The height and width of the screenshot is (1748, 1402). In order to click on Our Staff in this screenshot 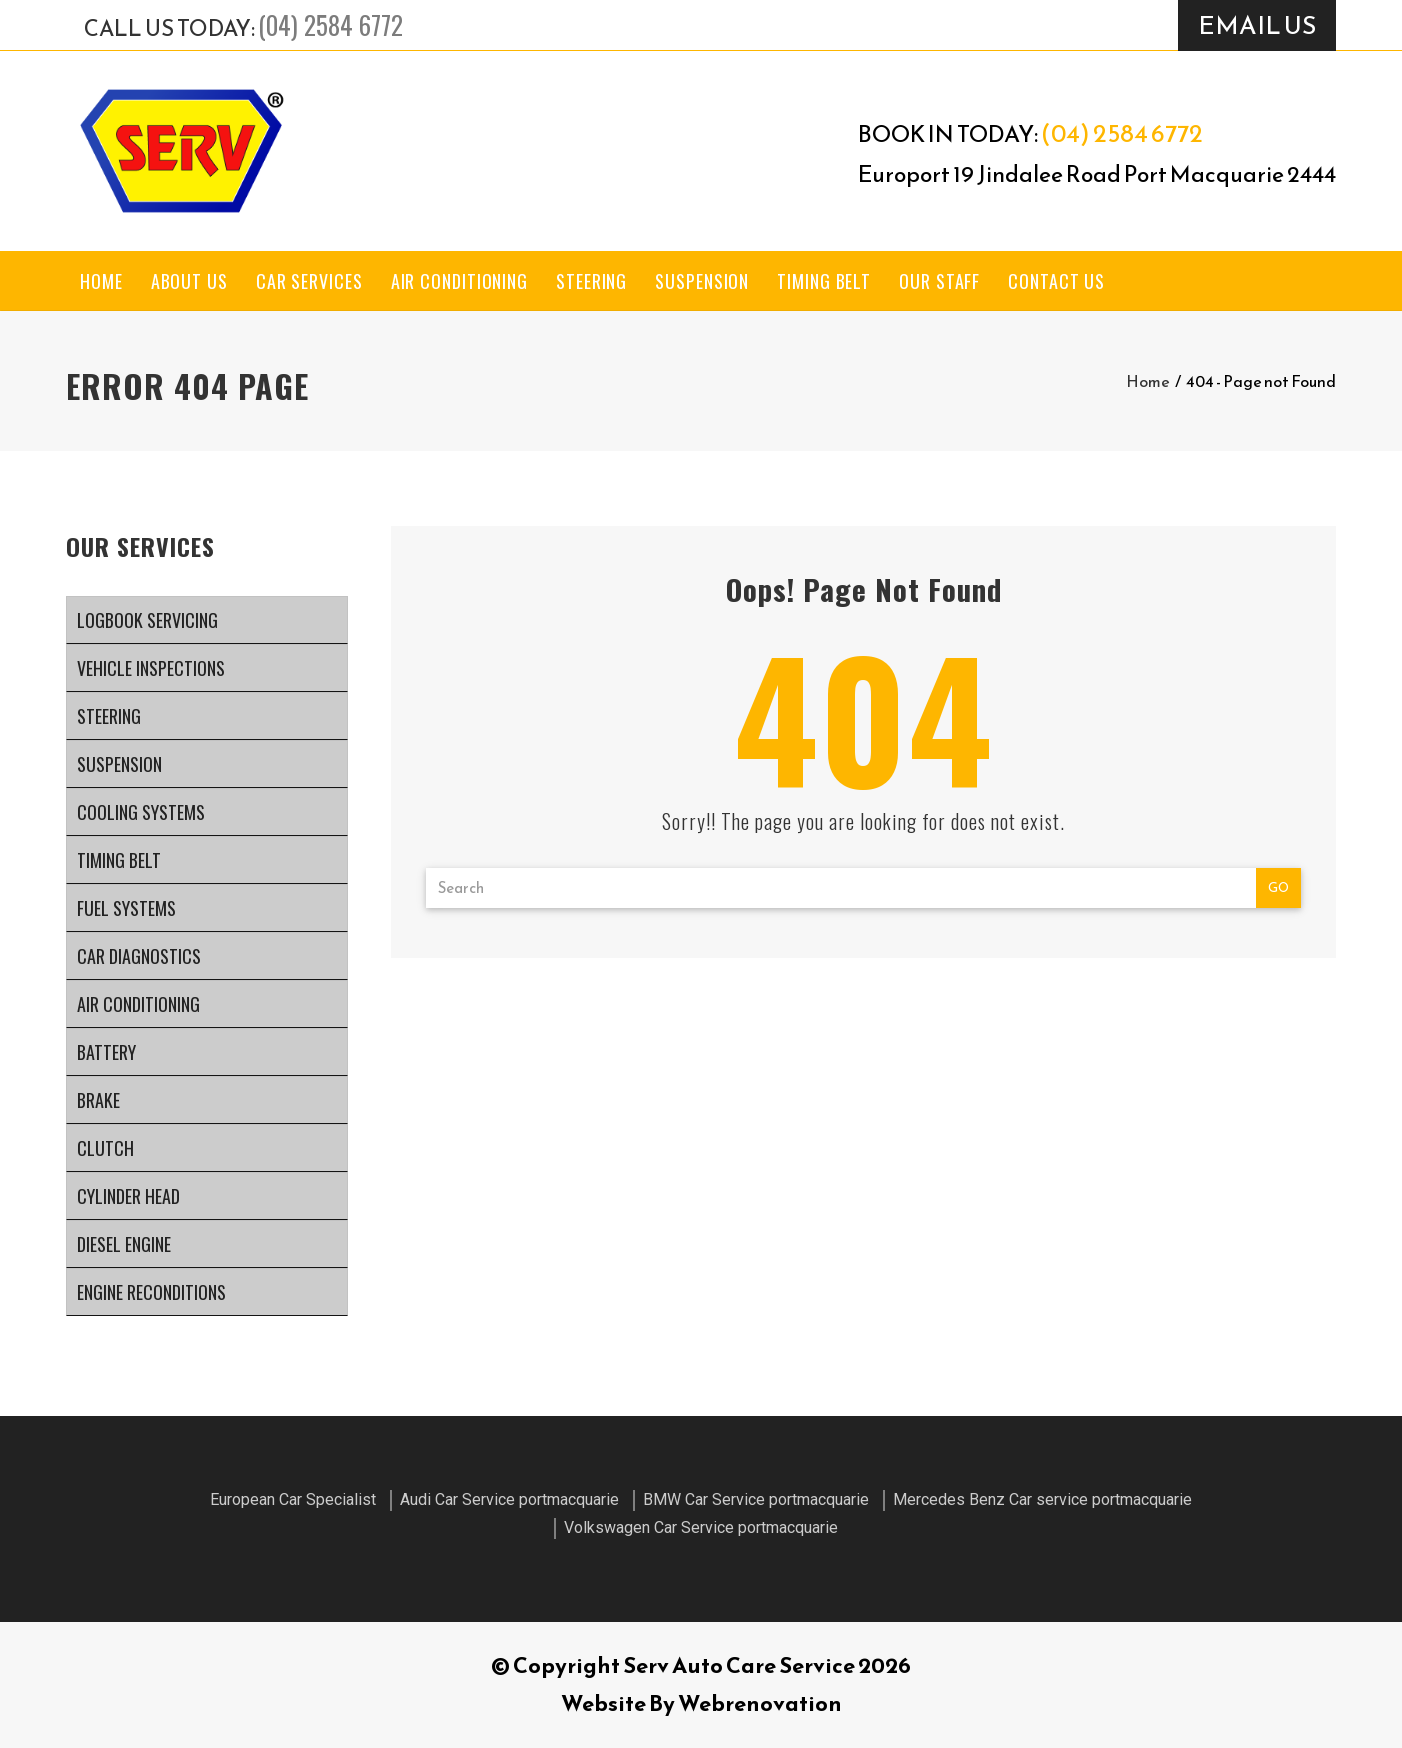, I will do `click(939, 281)`.